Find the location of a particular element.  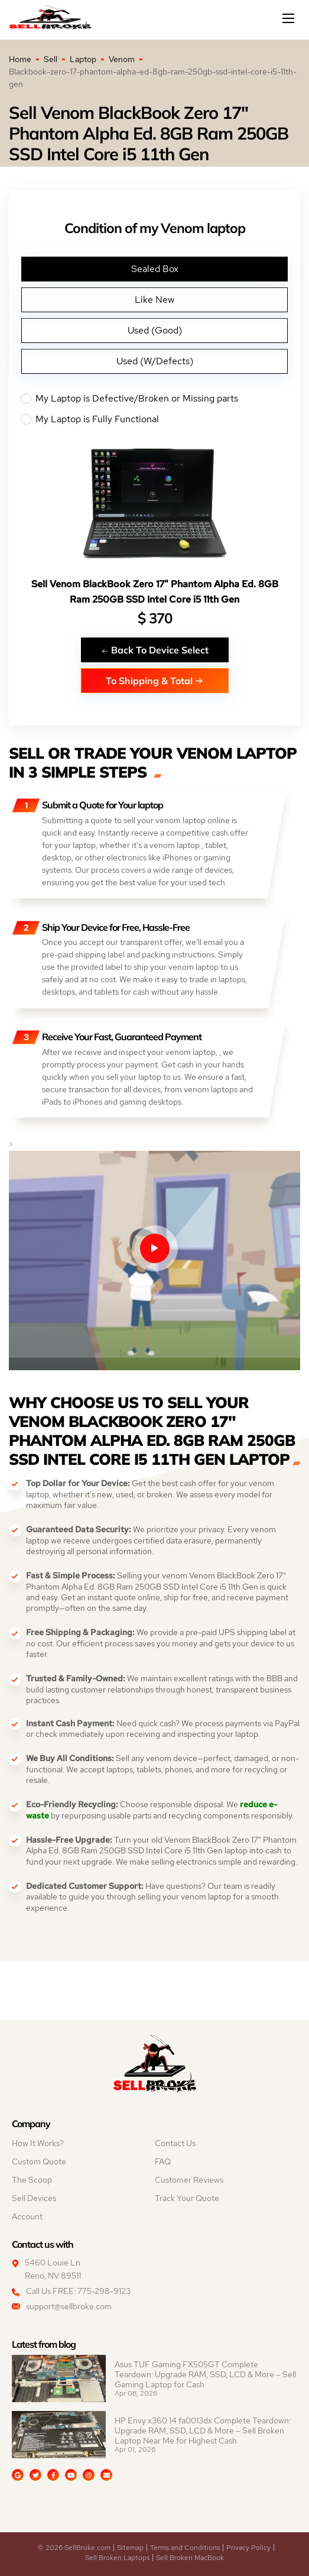

Account is located at coordinates (27, 2216).